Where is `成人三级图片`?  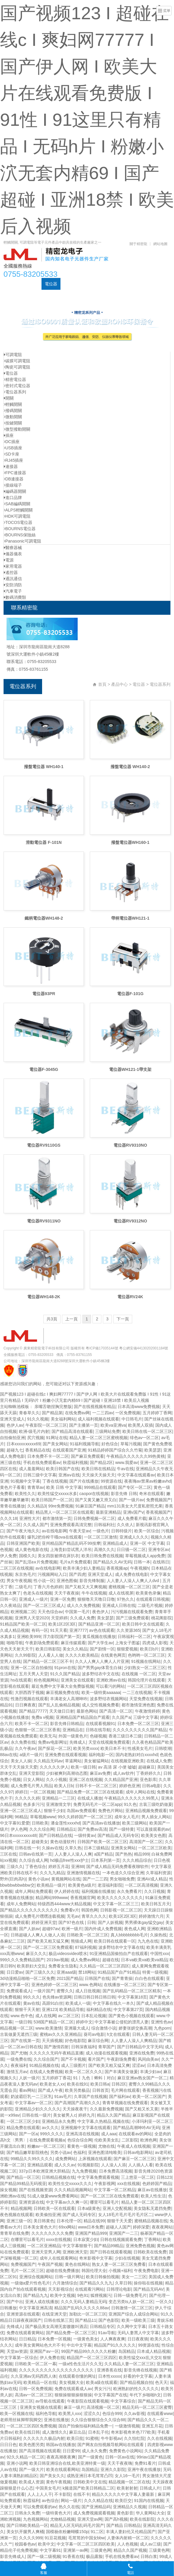 成人三级图片 is located at coordinates (73, 2065).